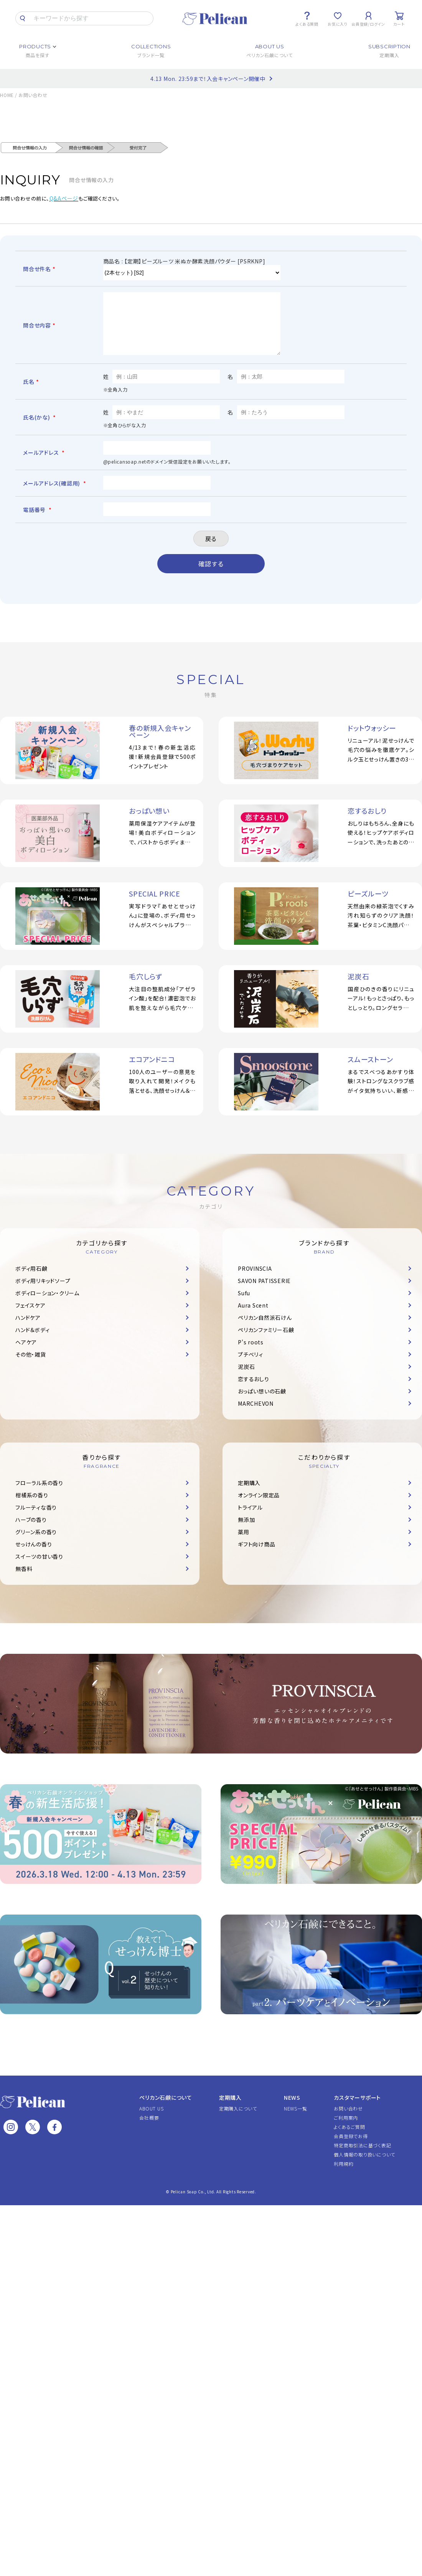 This screenshot has width=422, height=2576. Describe the element at coordinates (31, 1506) in the screenshot. I see `柑橘系の香り` at that location.